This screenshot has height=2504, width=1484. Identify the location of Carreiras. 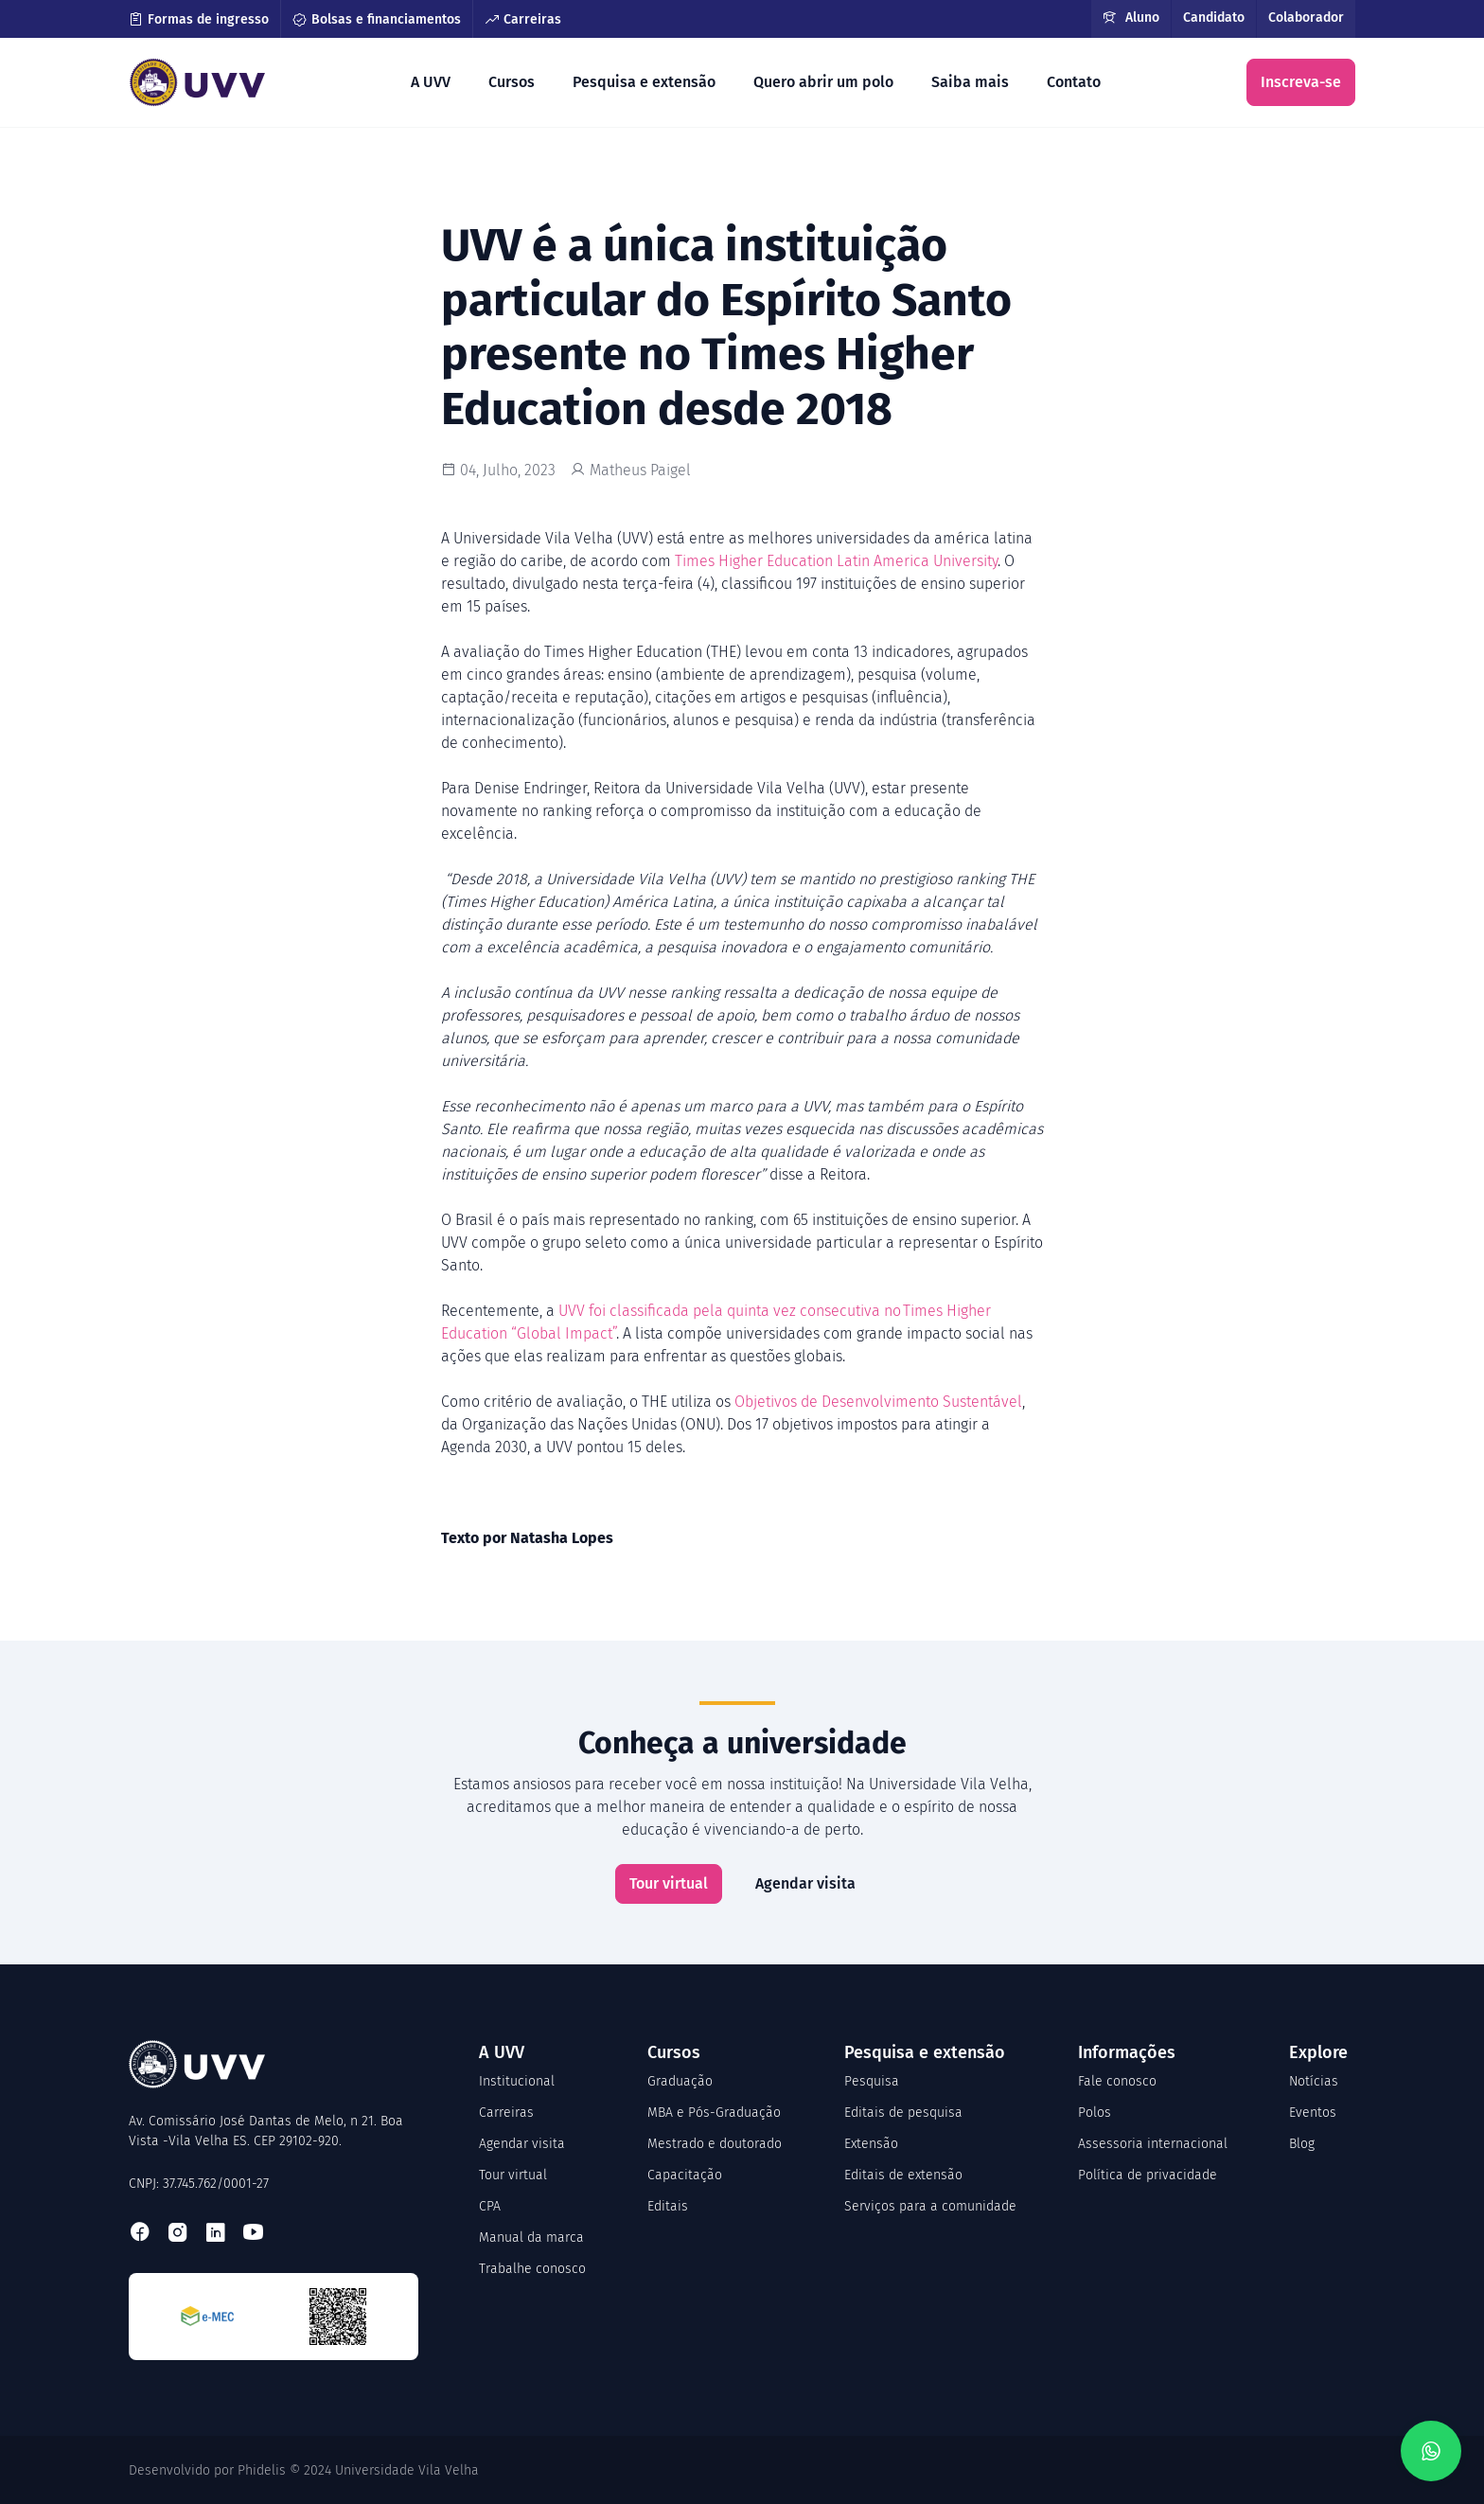
(523, 19).